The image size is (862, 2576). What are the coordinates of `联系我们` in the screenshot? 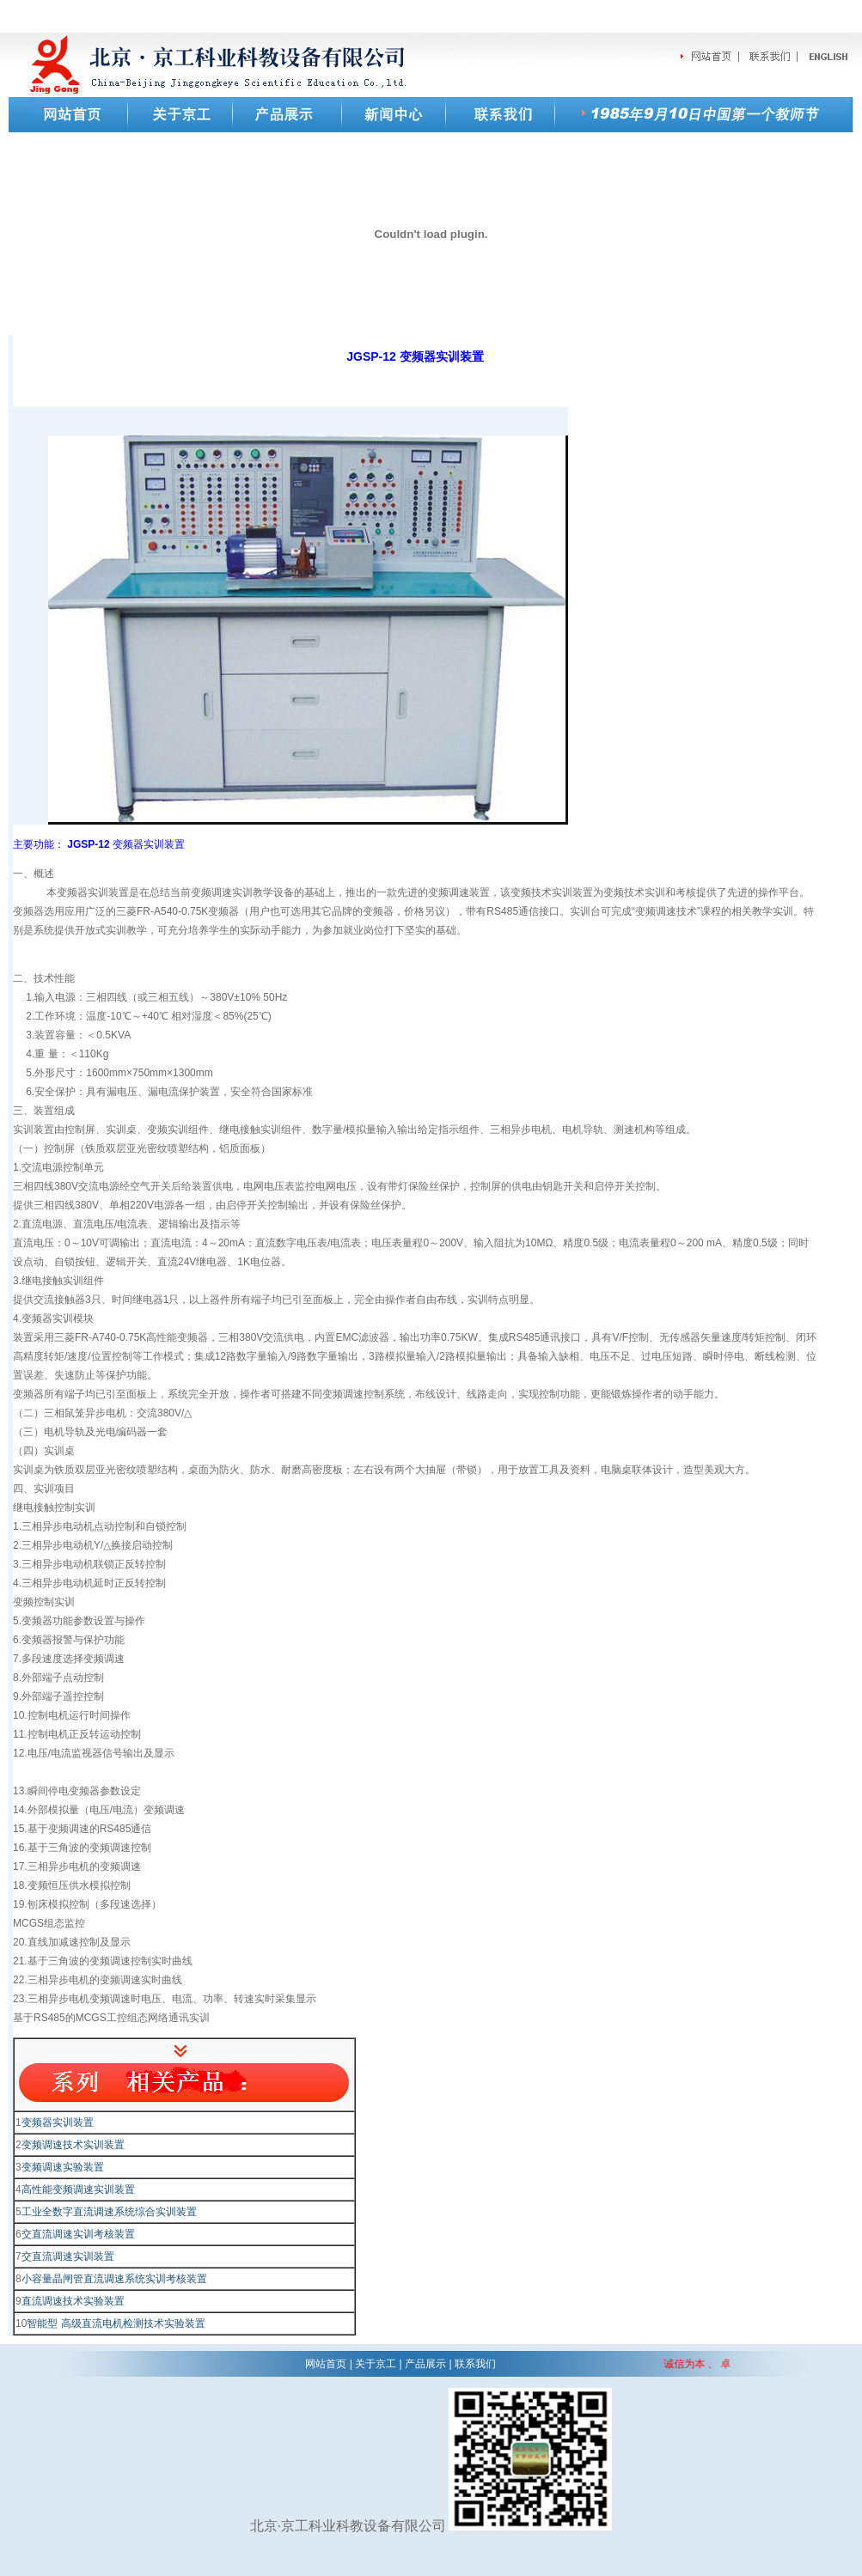 It's located at (475, 2364).